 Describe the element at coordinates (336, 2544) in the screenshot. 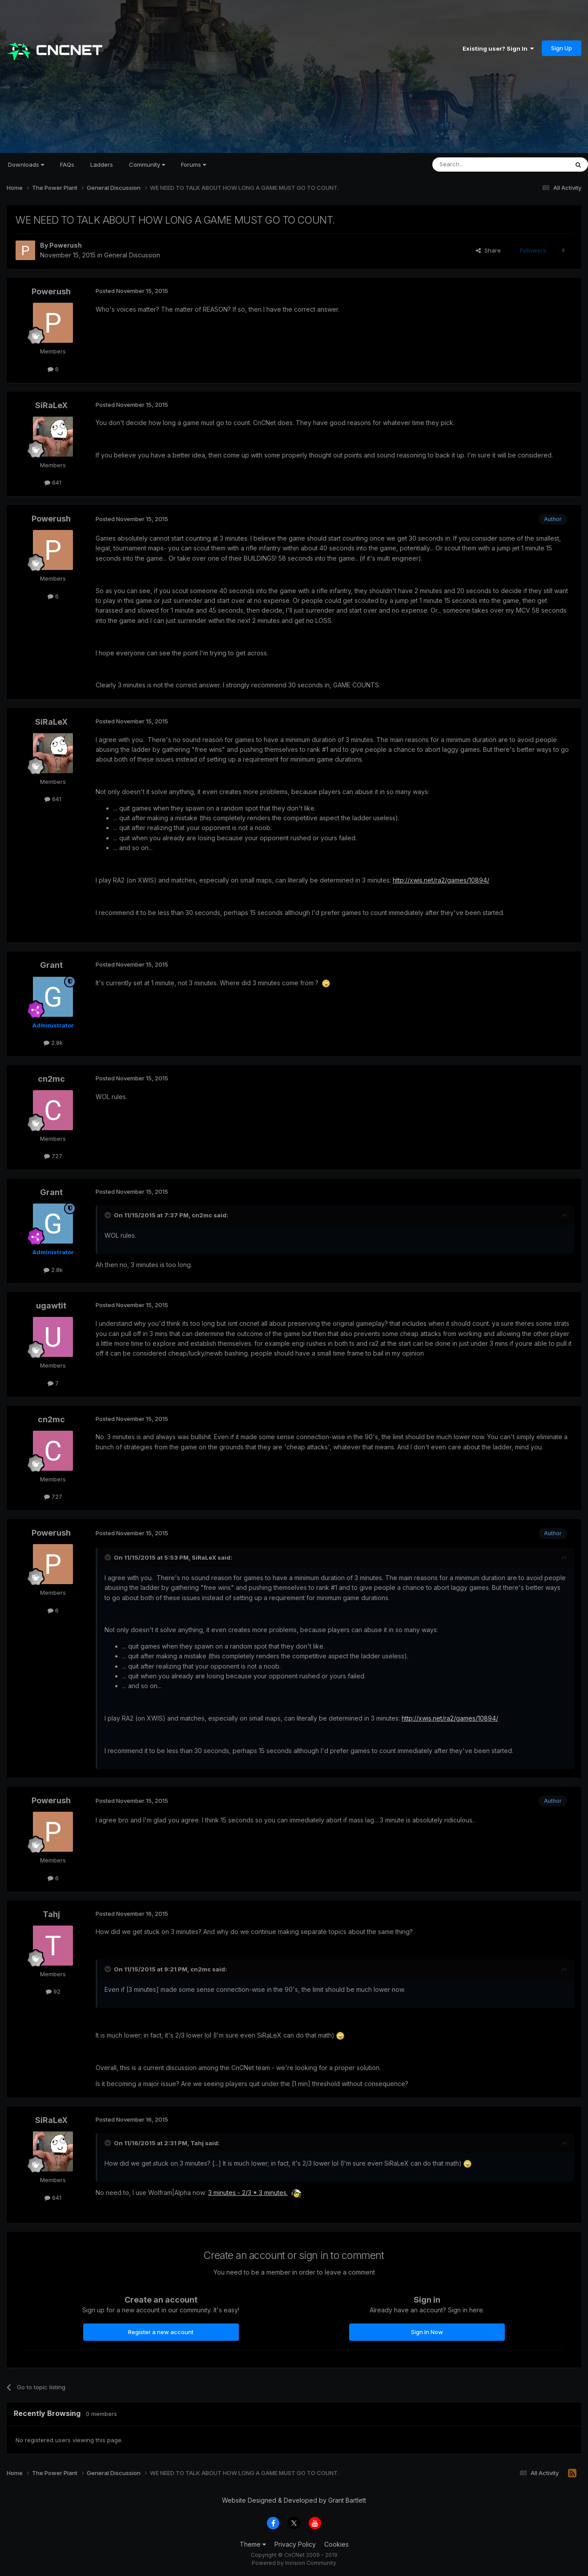

I see `Cookies` at that location.